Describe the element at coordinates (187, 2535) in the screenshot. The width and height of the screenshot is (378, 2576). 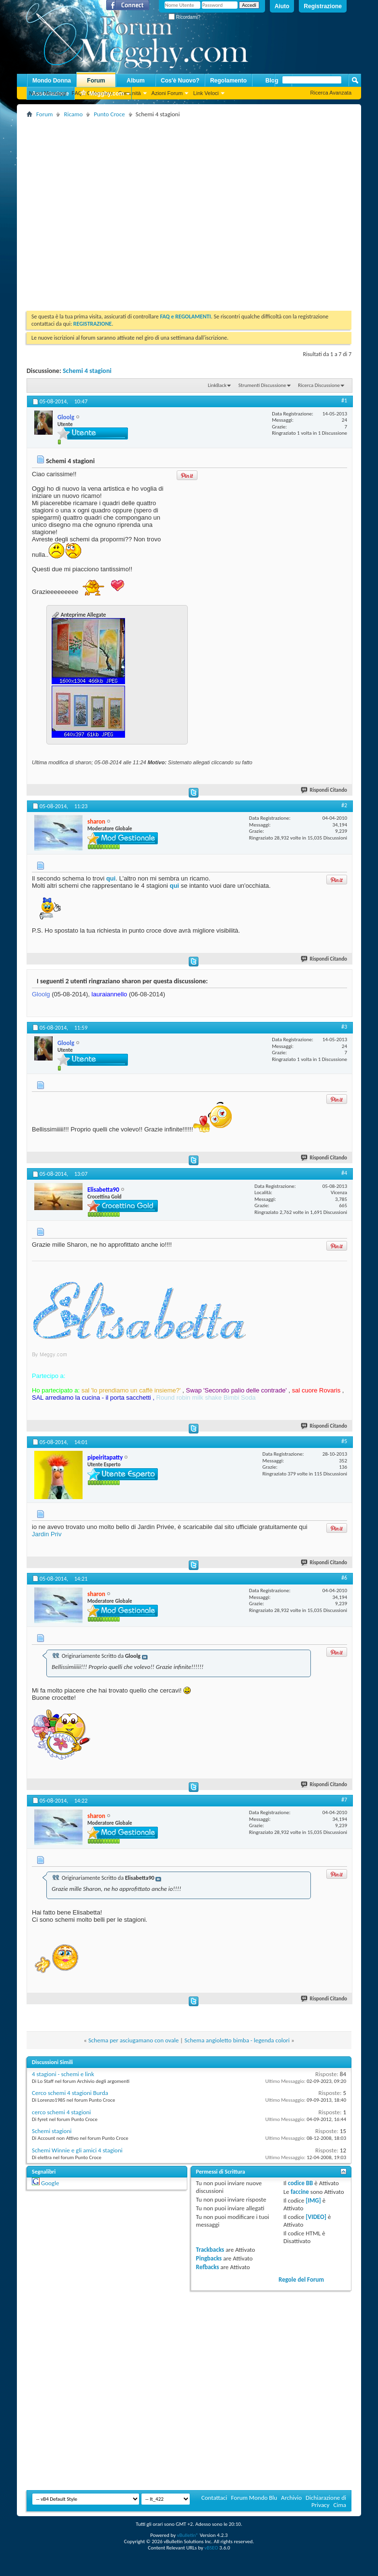
I see `vBulletin®` at that location.